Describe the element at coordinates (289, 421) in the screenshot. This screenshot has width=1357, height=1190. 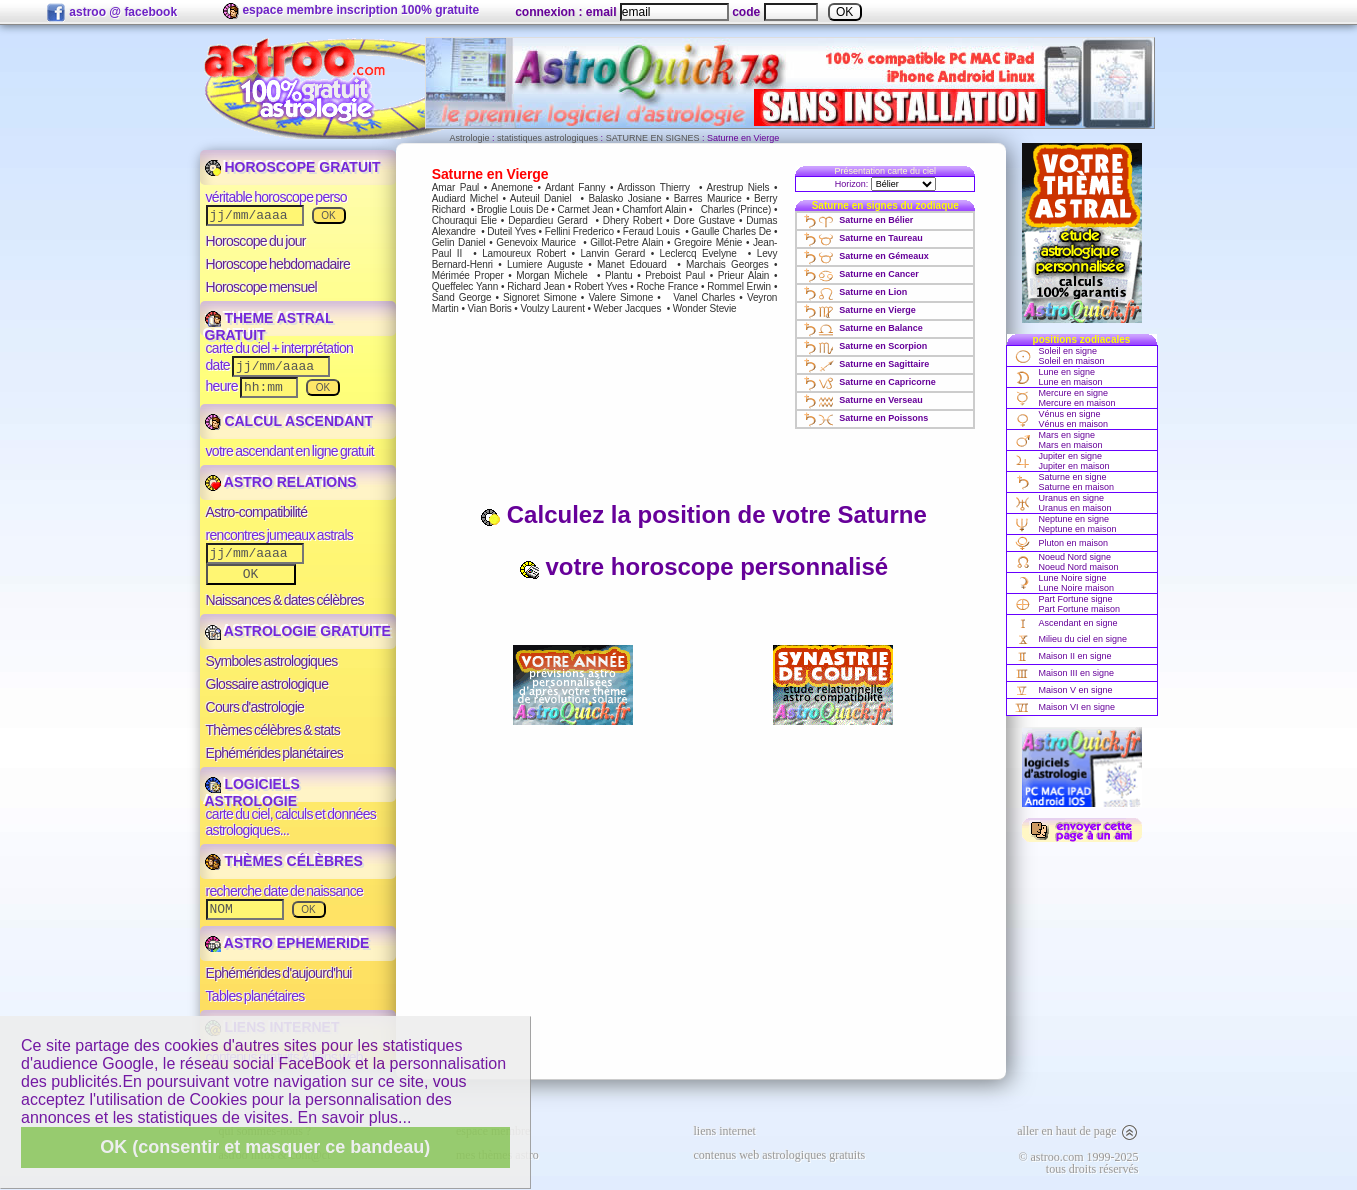
I see `CALCUL ASCENDANT` at that location.